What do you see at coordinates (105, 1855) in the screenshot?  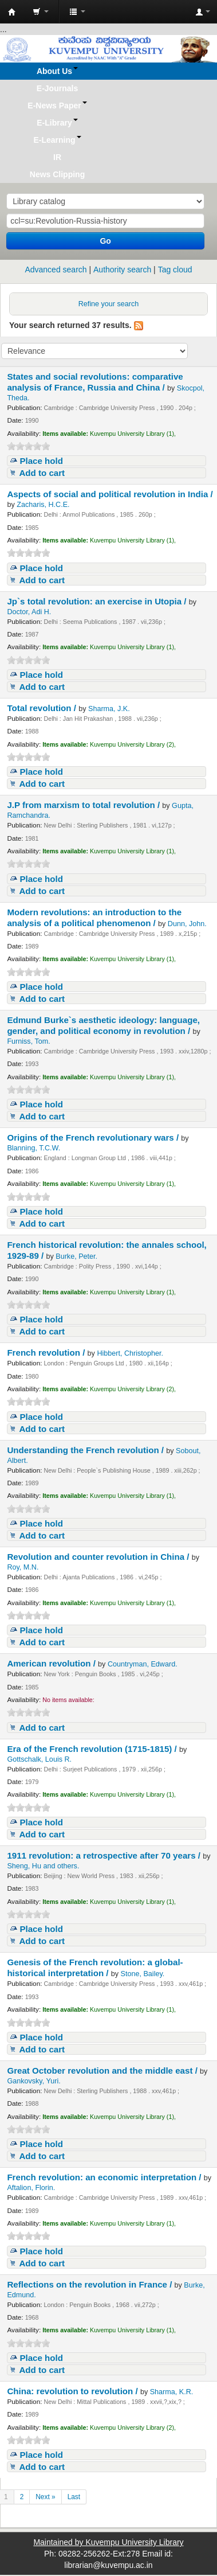 I see `1911 revolution: a retrospective after 70 years /` at bounding box center [105, 1855].